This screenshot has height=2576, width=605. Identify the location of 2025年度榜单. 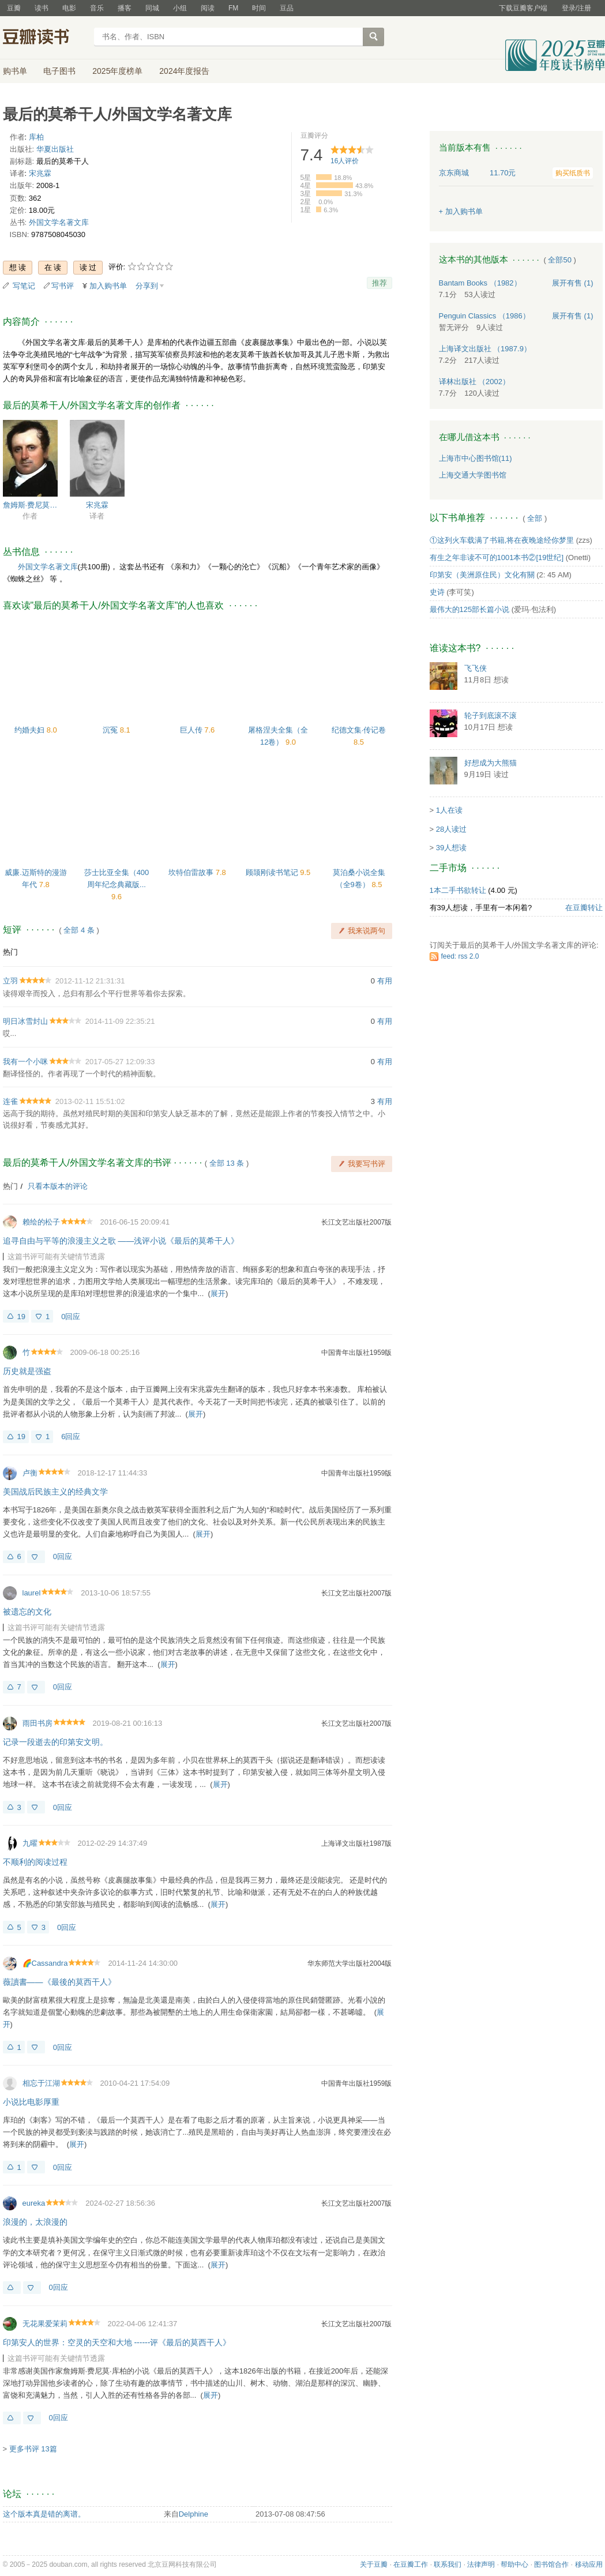
(117, 71).